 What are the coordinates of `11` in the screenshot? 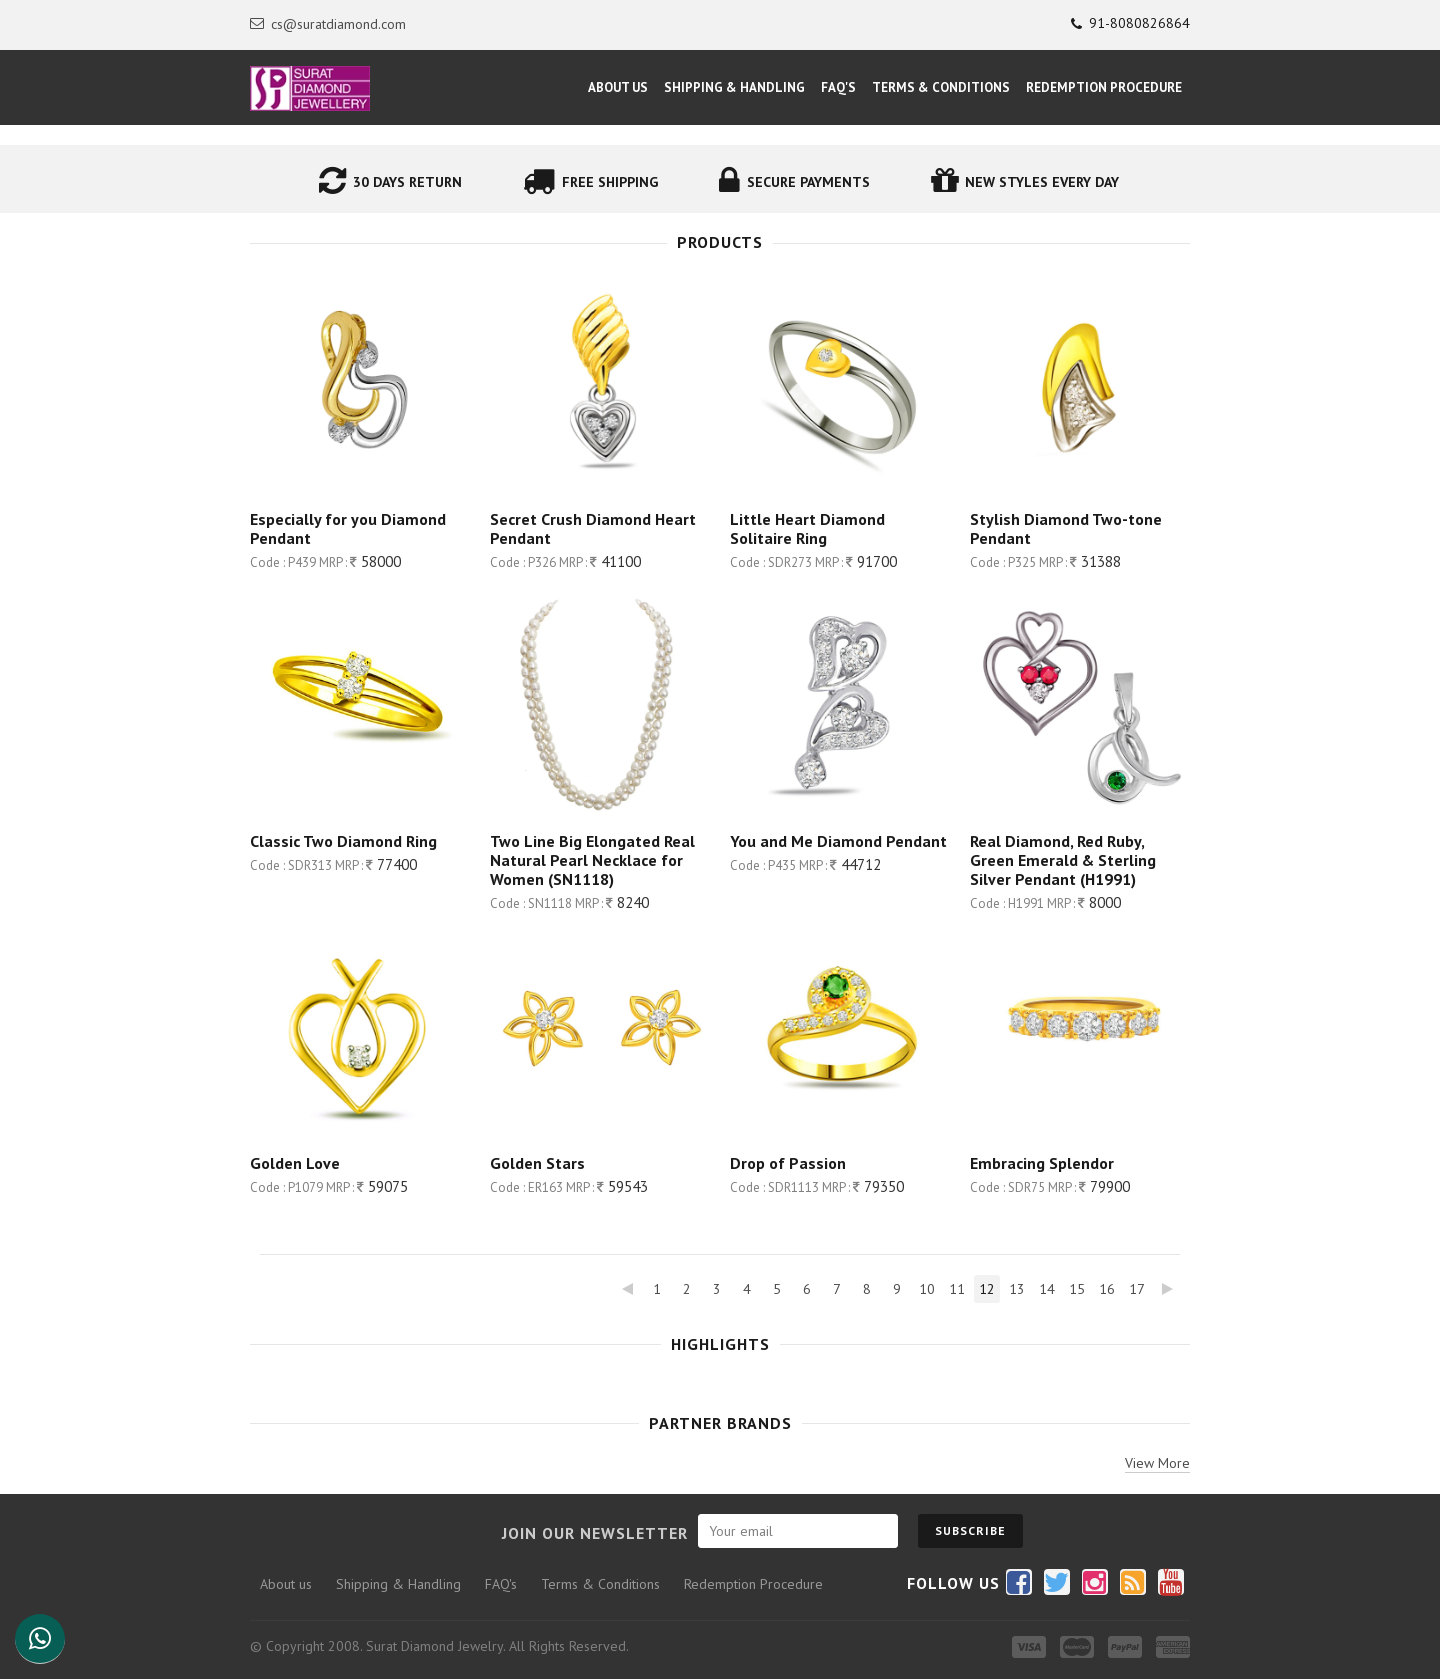 It's located at (957, 1289).